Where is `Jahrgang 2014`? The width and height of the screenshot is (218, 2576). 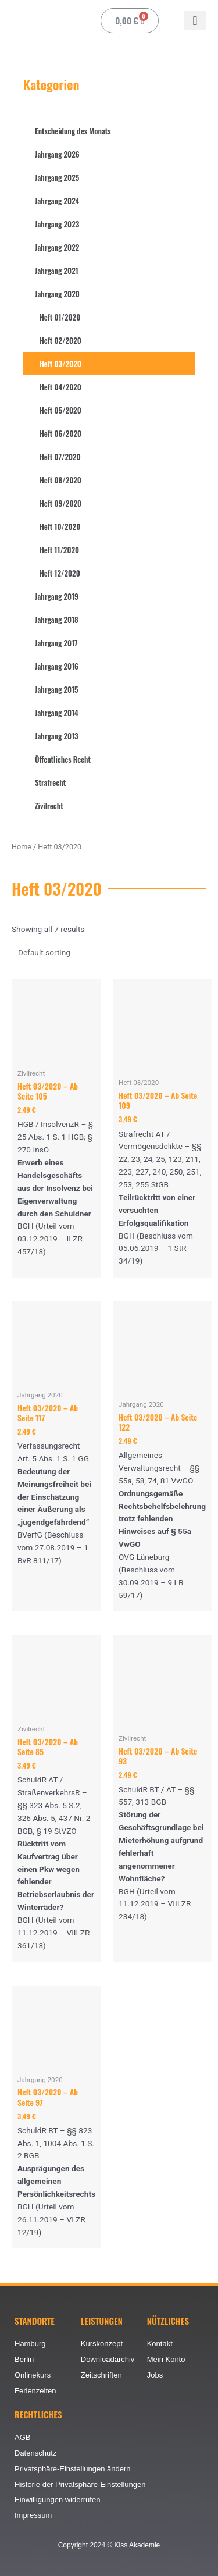 Jahrgang 2014 is located at coordinates (56, 712).